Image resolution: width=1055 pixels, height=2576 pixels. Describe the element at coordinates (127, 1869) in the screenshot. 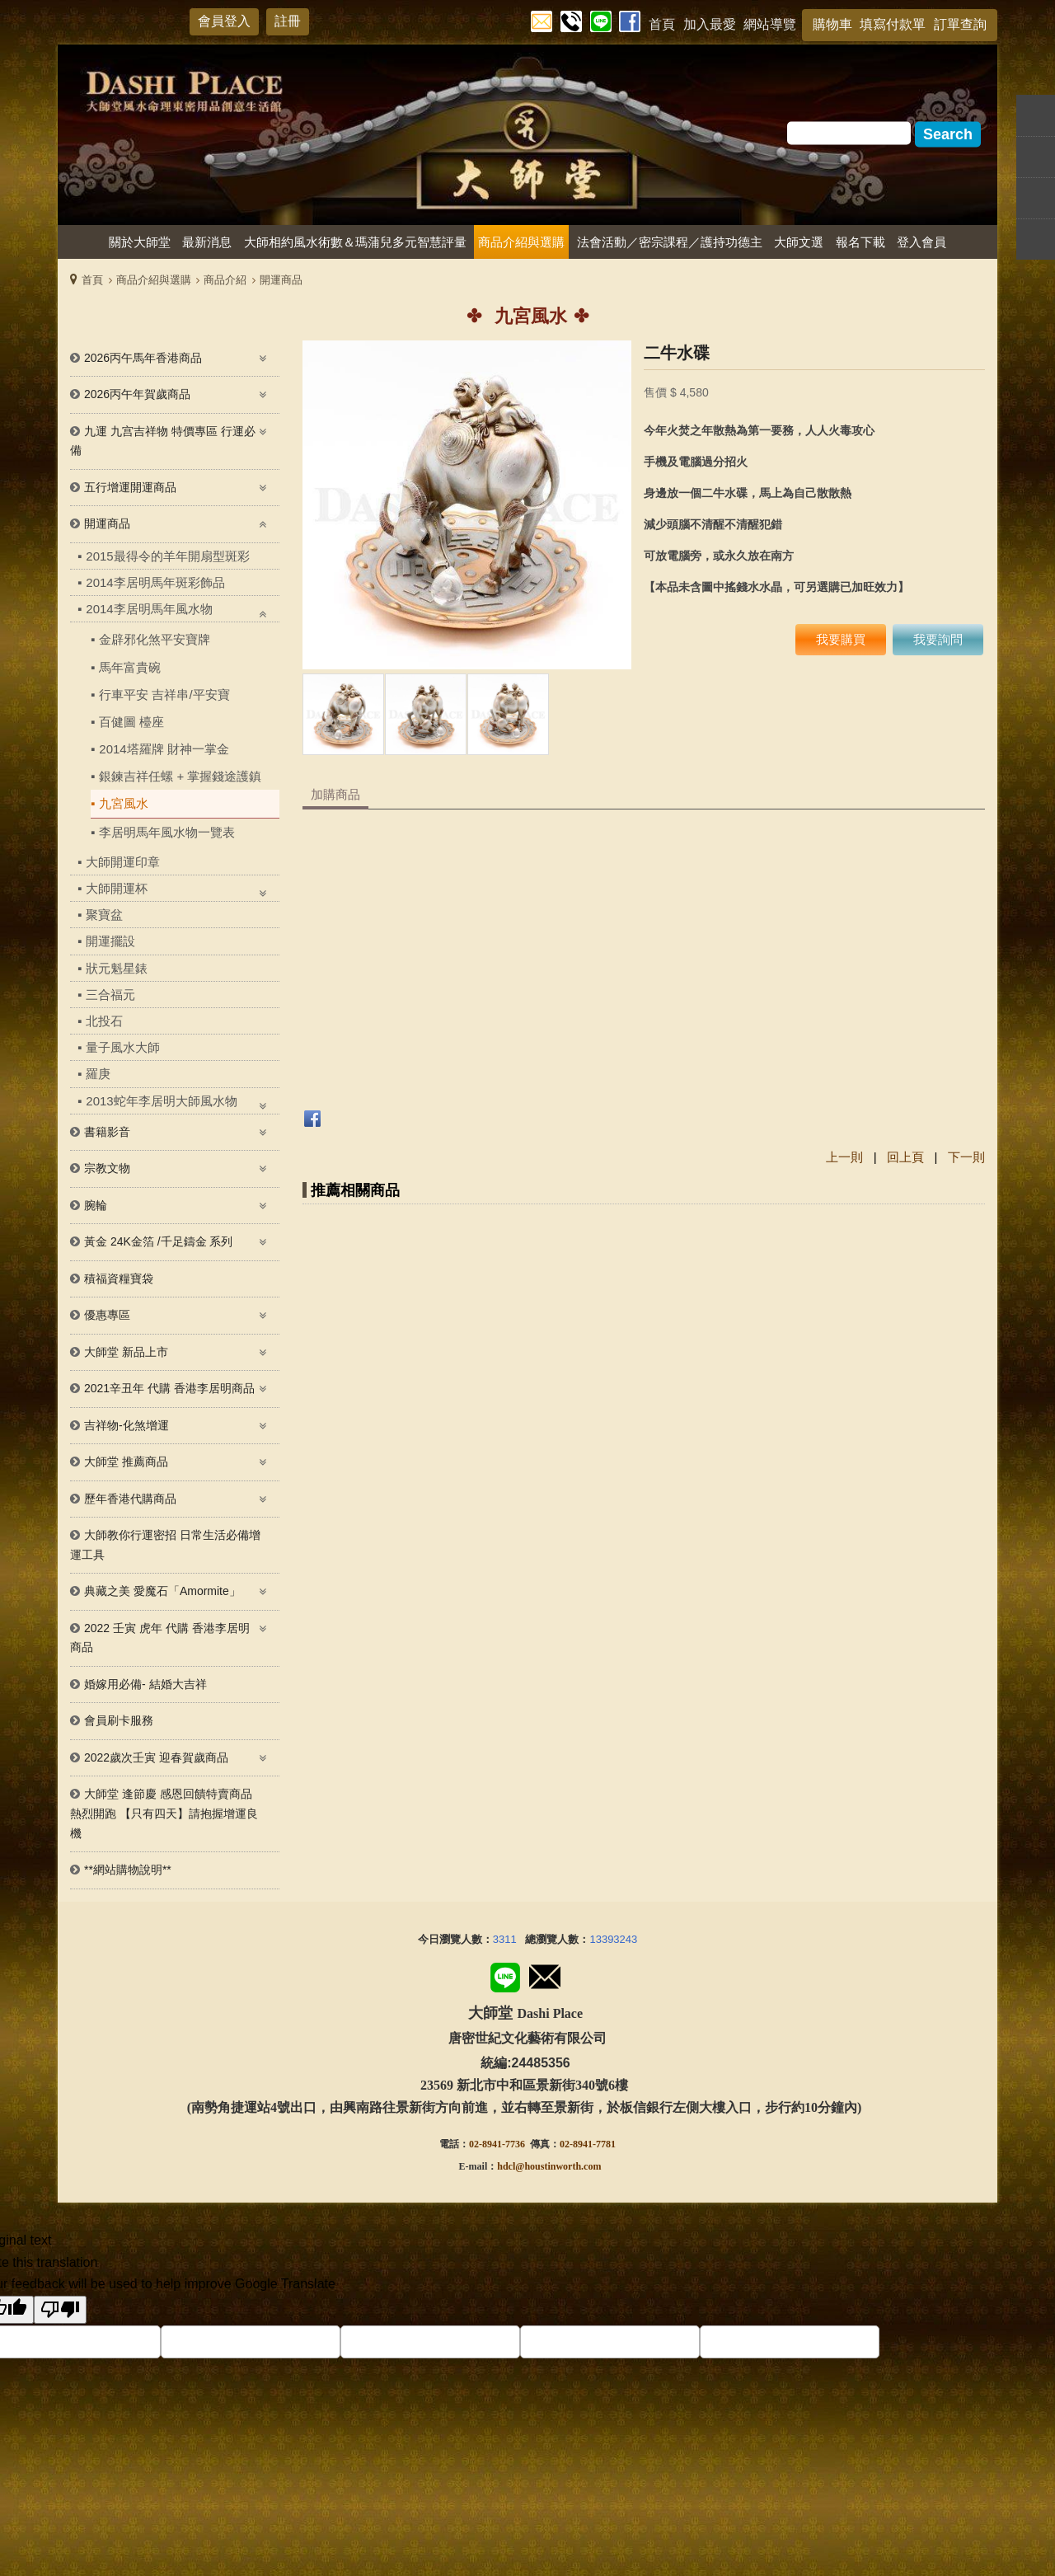

I see `**網站購物說明**` at that location.